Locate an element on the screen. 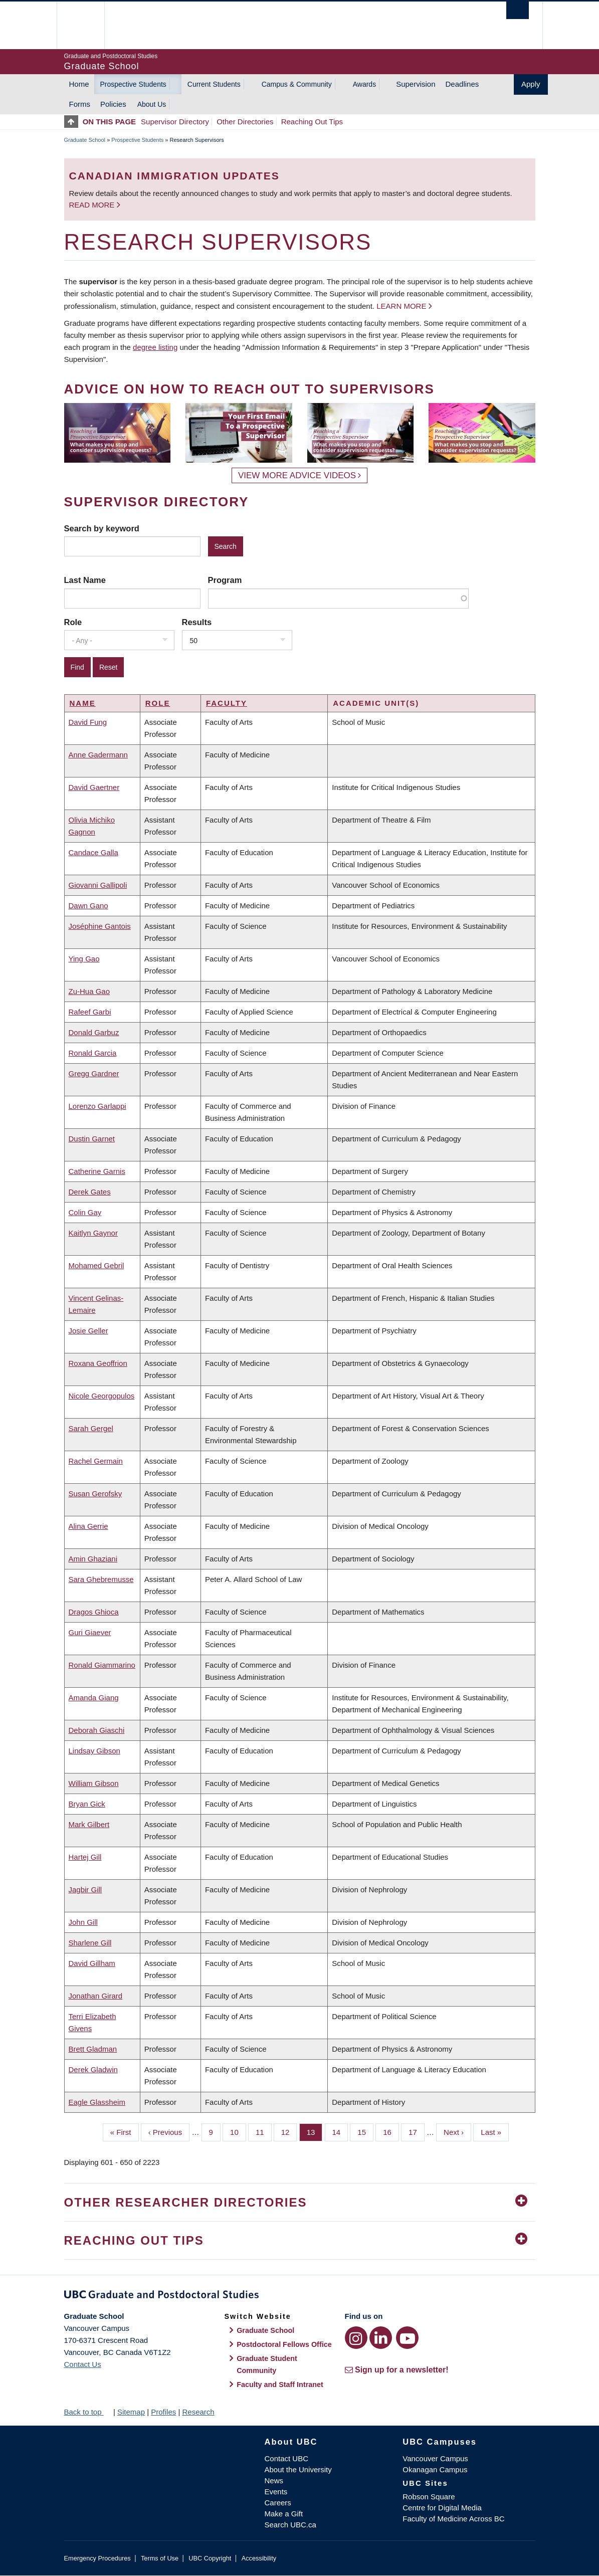 The height and width of the screenshot is (2576, 599). Make a Gift is located at coordinates (284, 2513).